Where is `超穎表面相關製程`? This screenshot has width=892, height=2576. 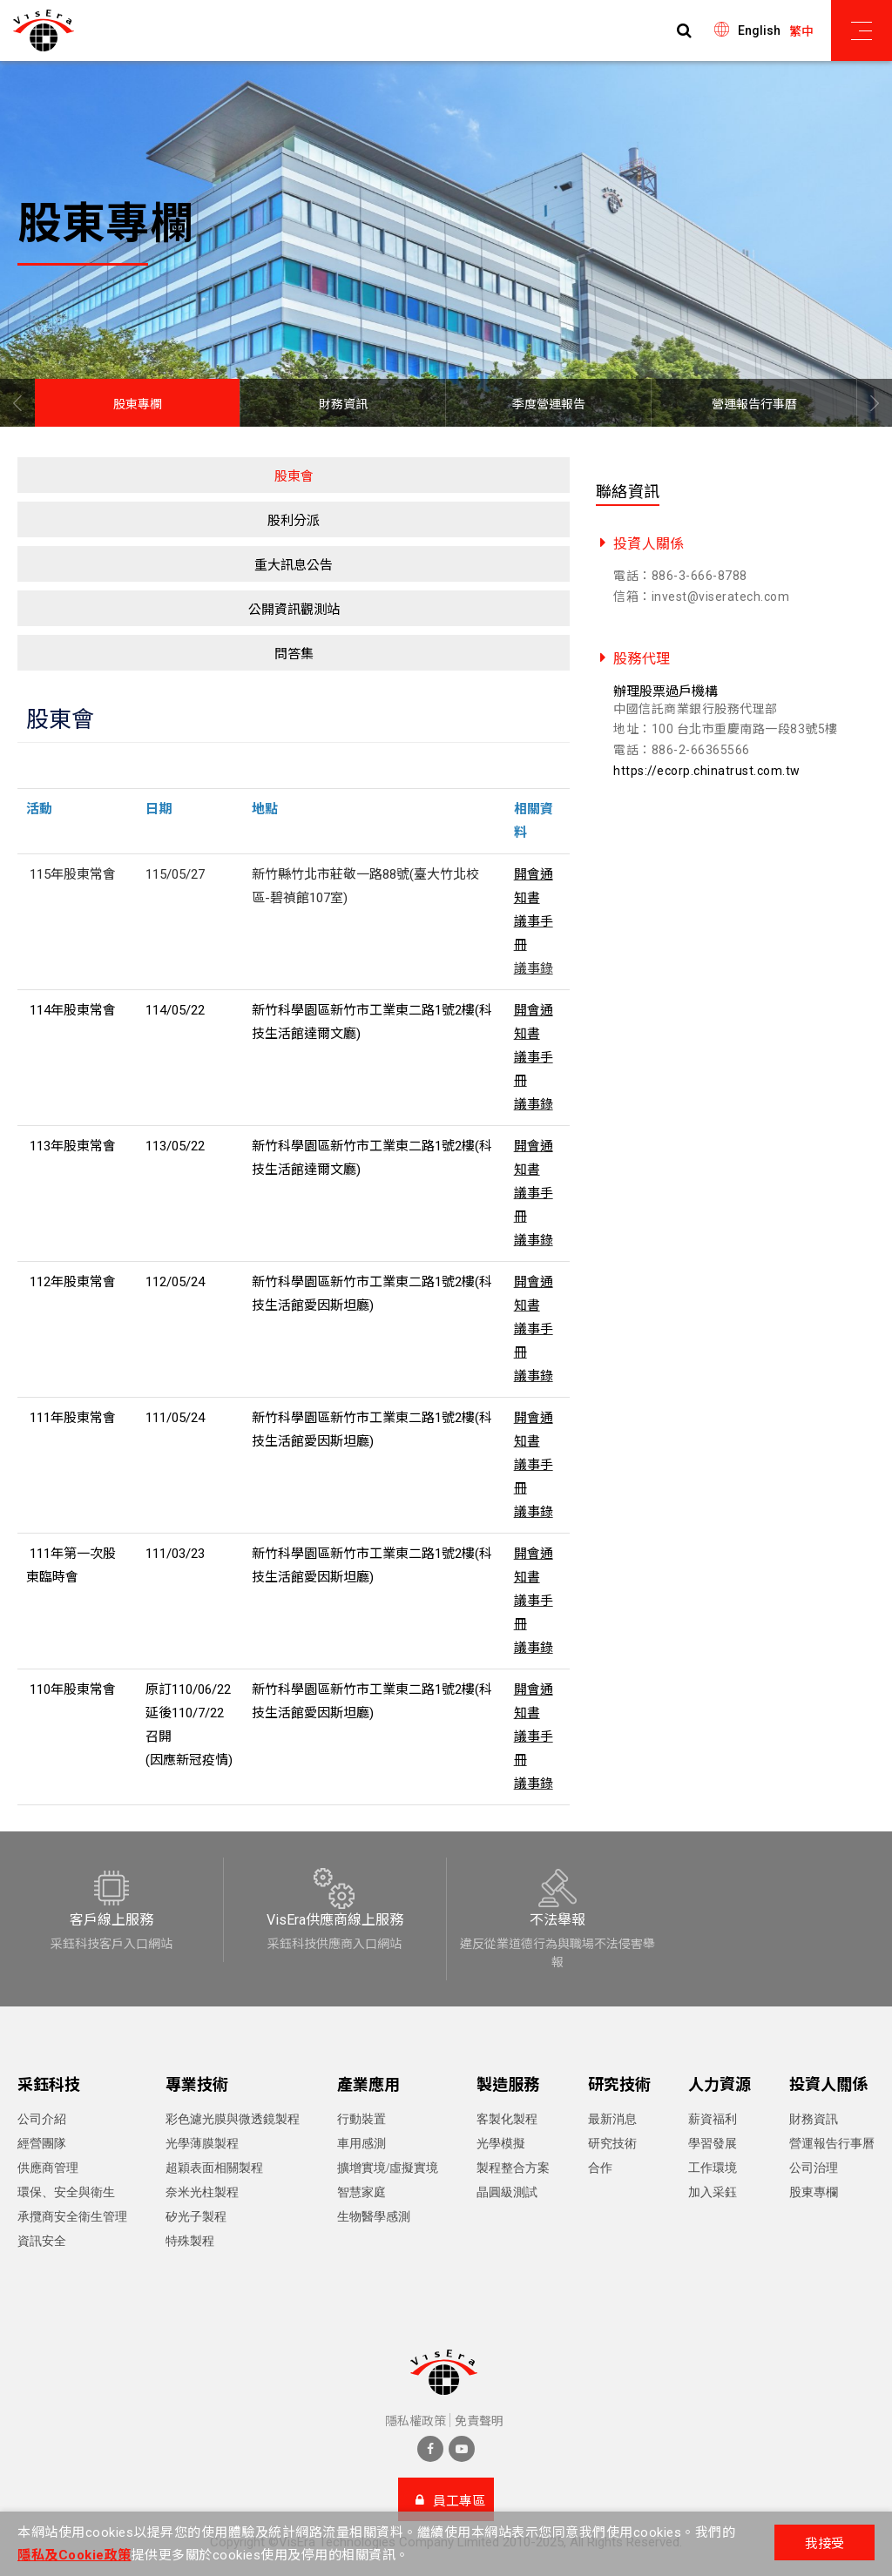
超穎表面相關製程 is located at coordinates (214, 2168).